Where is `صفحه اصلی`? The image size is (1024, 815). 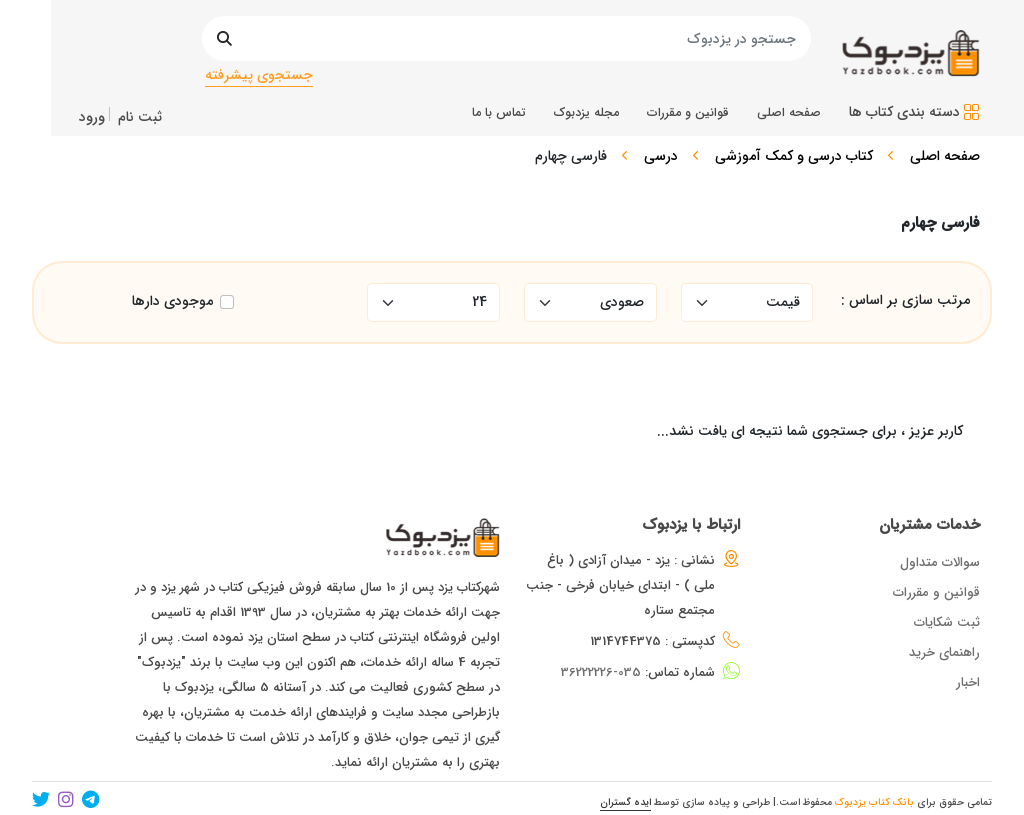 صفحه اصلی is located at coordinates (945, 156).